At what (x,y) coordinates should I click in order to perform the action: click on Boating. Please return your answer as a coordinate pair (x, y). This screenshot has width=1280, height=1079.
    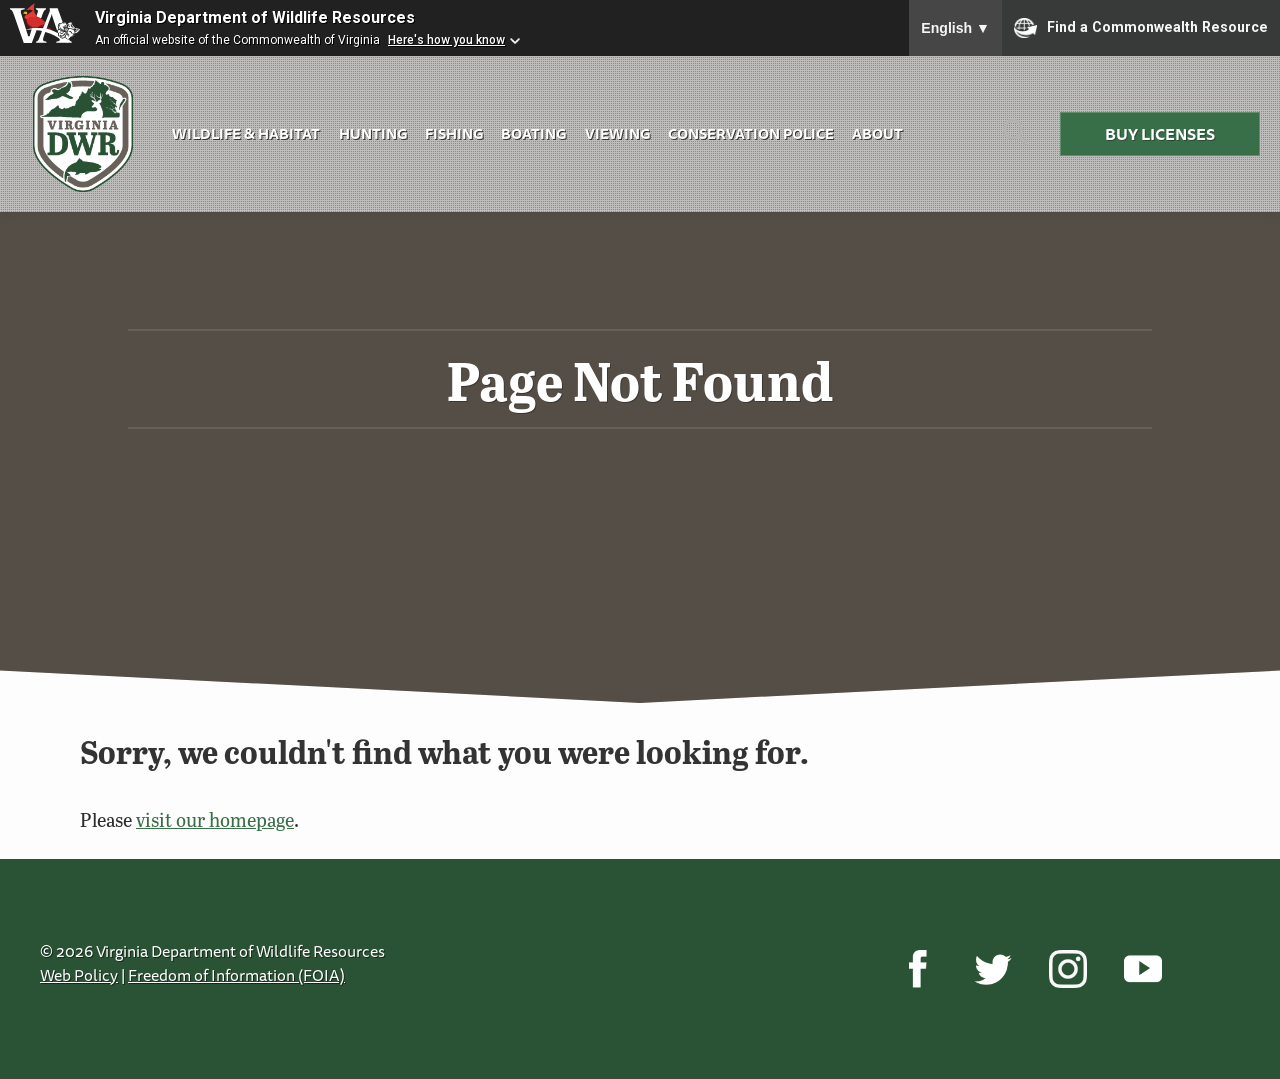
    Looking at the image, I should click on (533, 133).